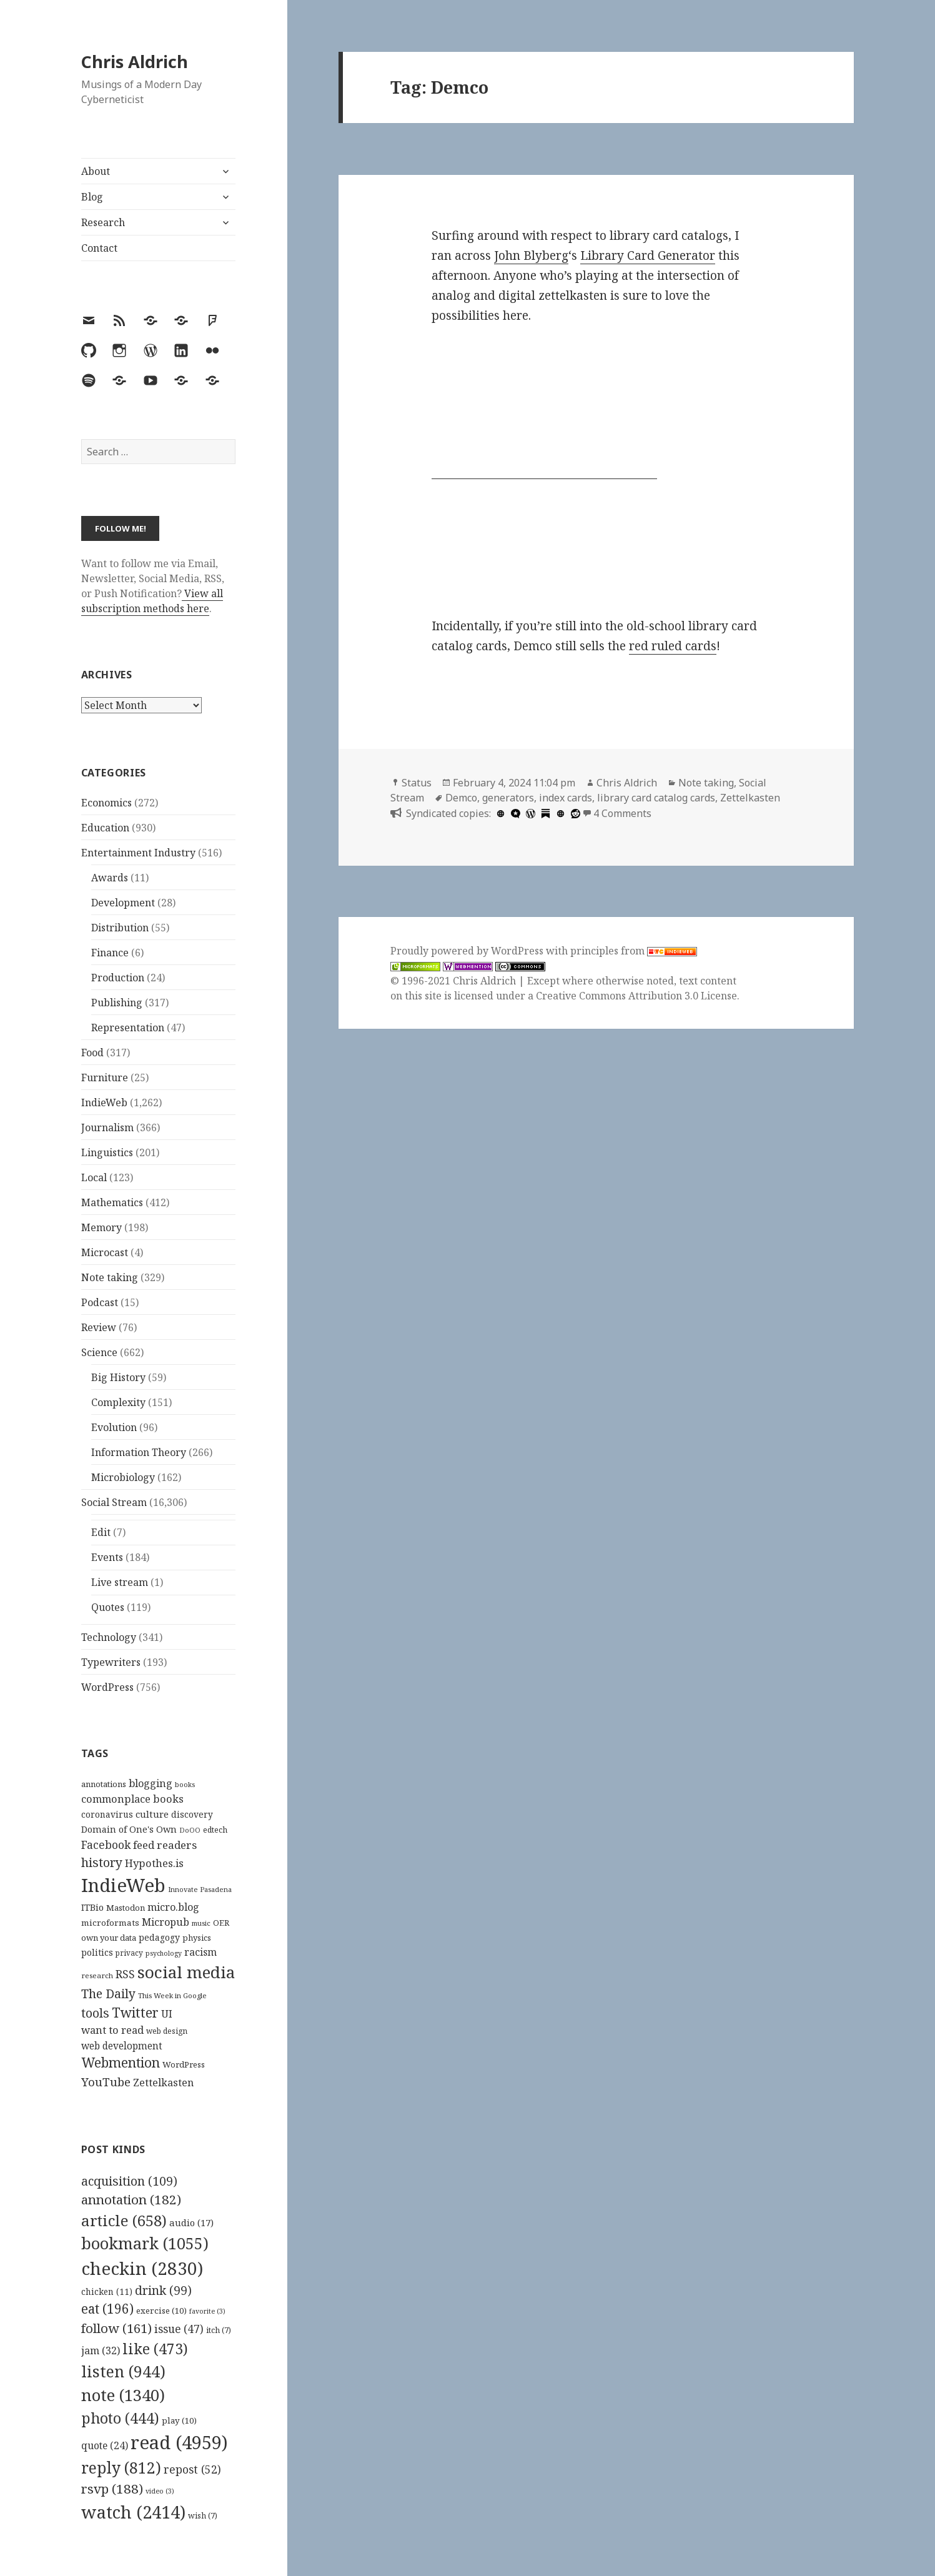 The height and width of the screenshot is (2576, 935). Describe the element at coordinates (101, 1862) in the screenshot. I see `history [history (266 items)]` at that location.